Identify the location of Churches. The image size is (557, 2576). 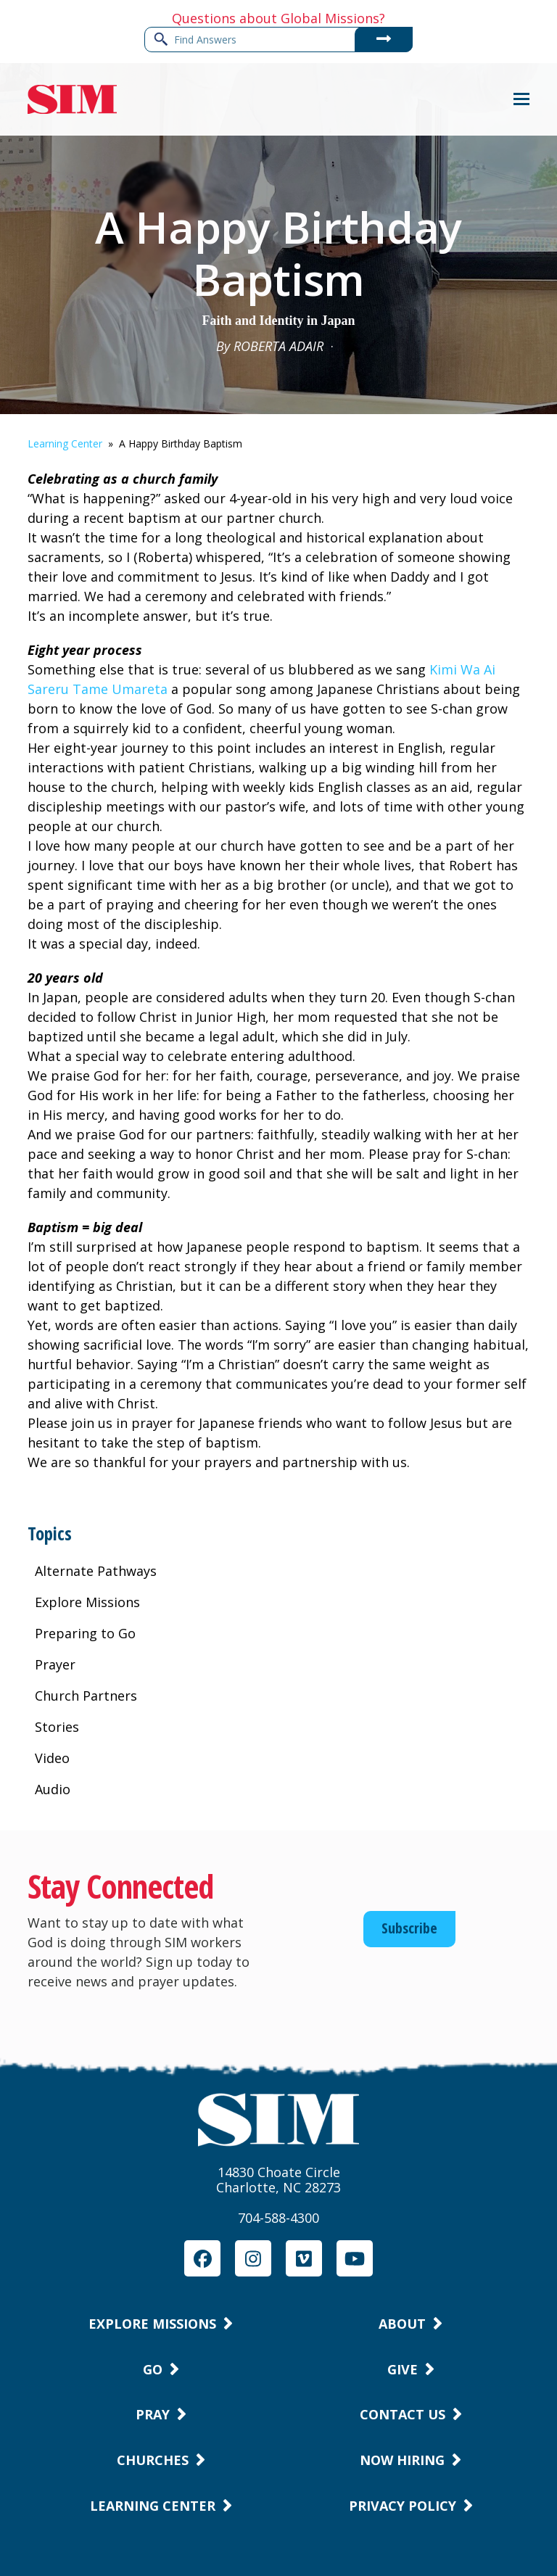
(153, 2460).